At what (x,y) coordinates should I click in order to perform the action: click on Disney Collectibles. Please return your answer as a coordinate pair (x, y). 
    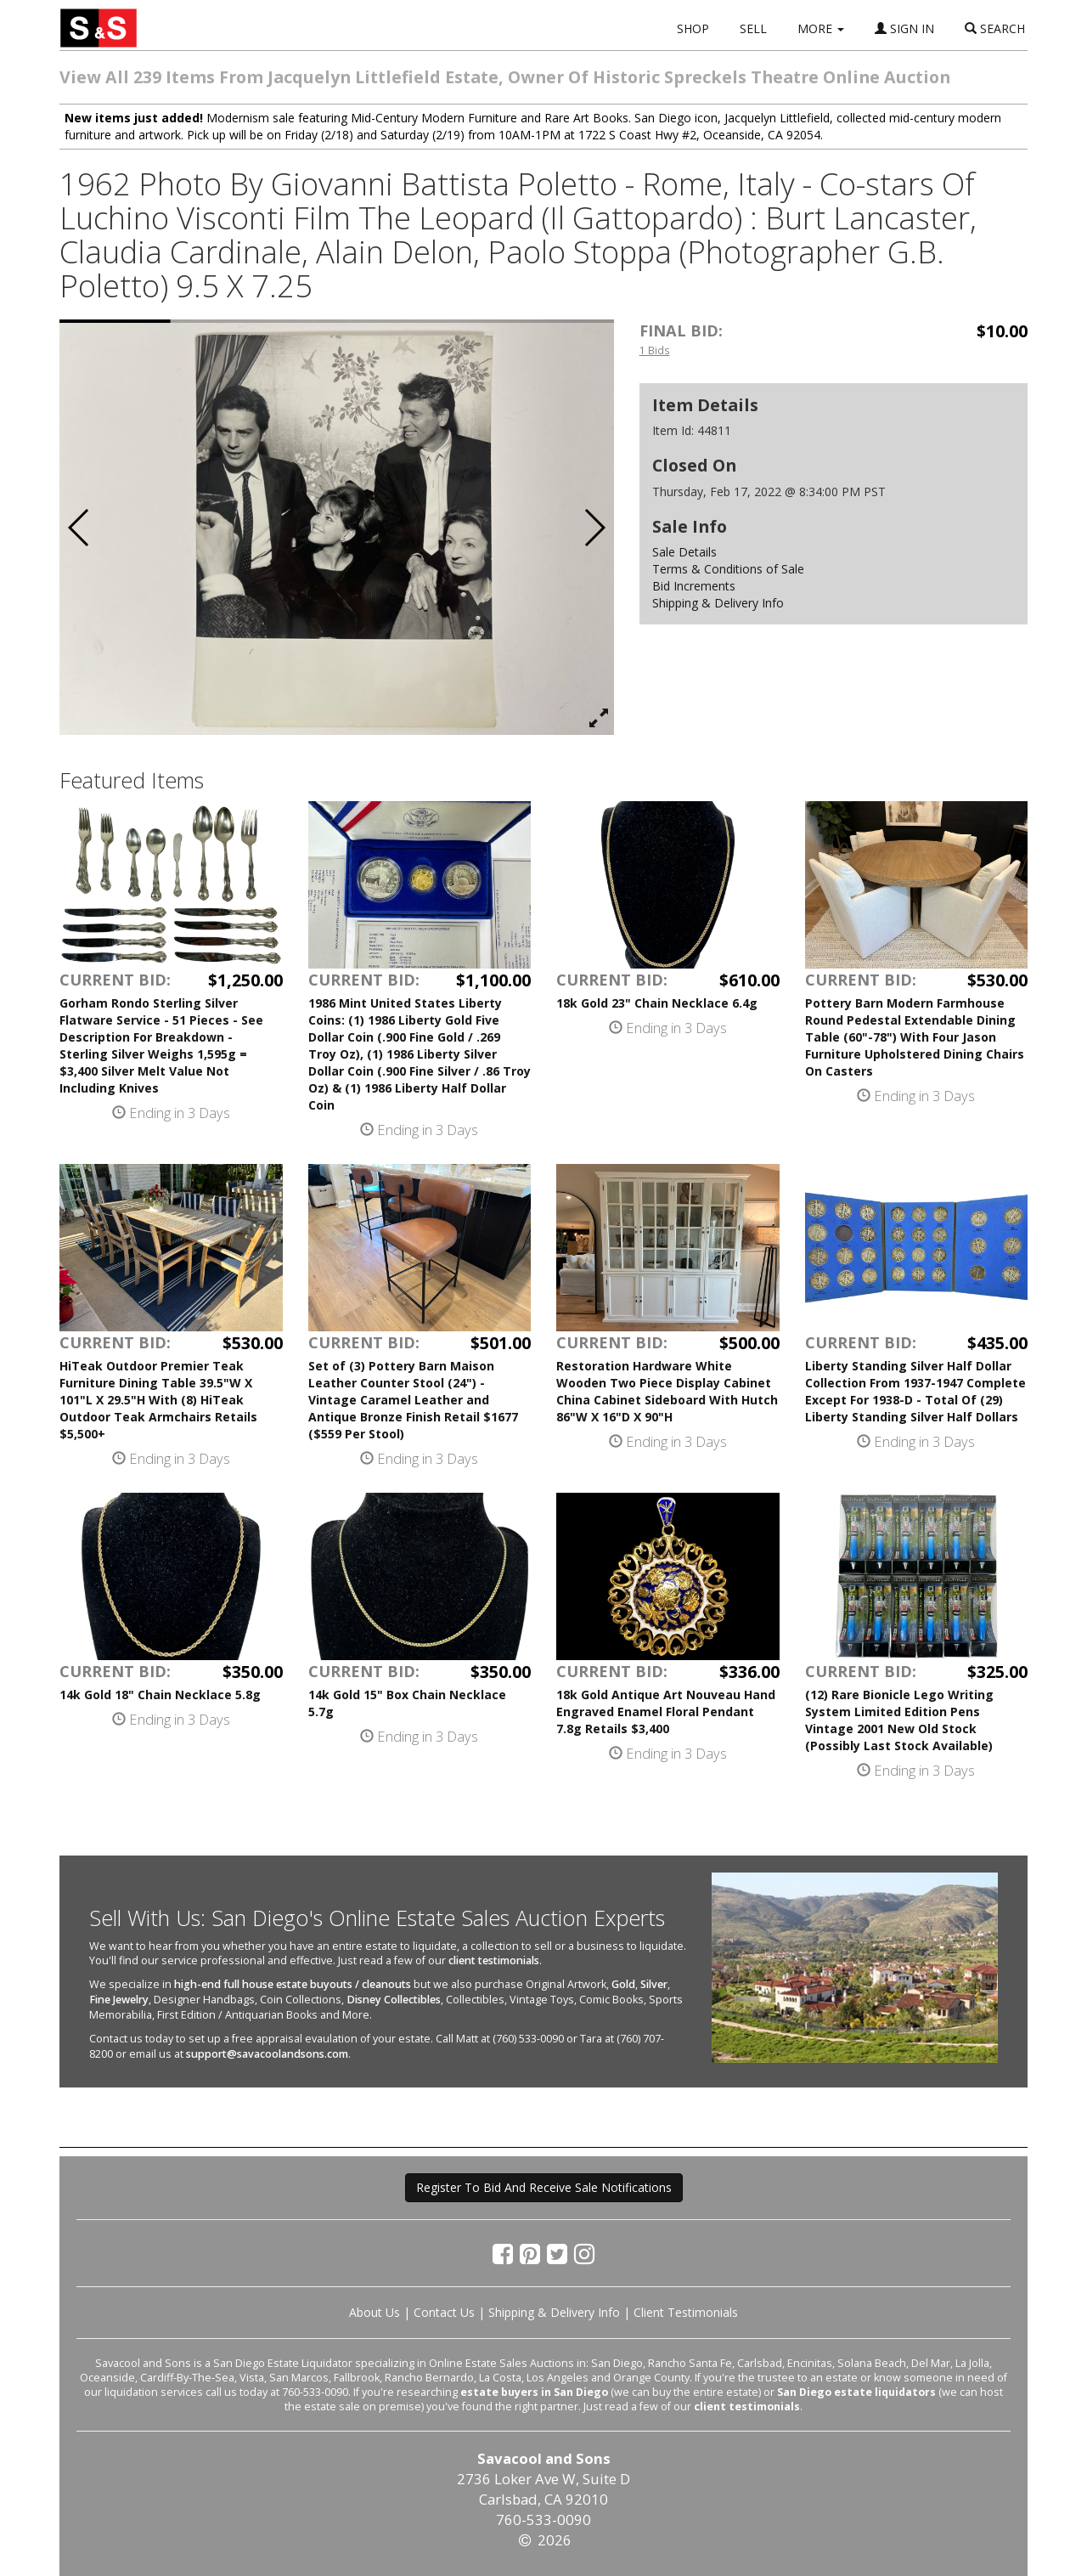
    Looking at the image, I should click on (393, 1999).